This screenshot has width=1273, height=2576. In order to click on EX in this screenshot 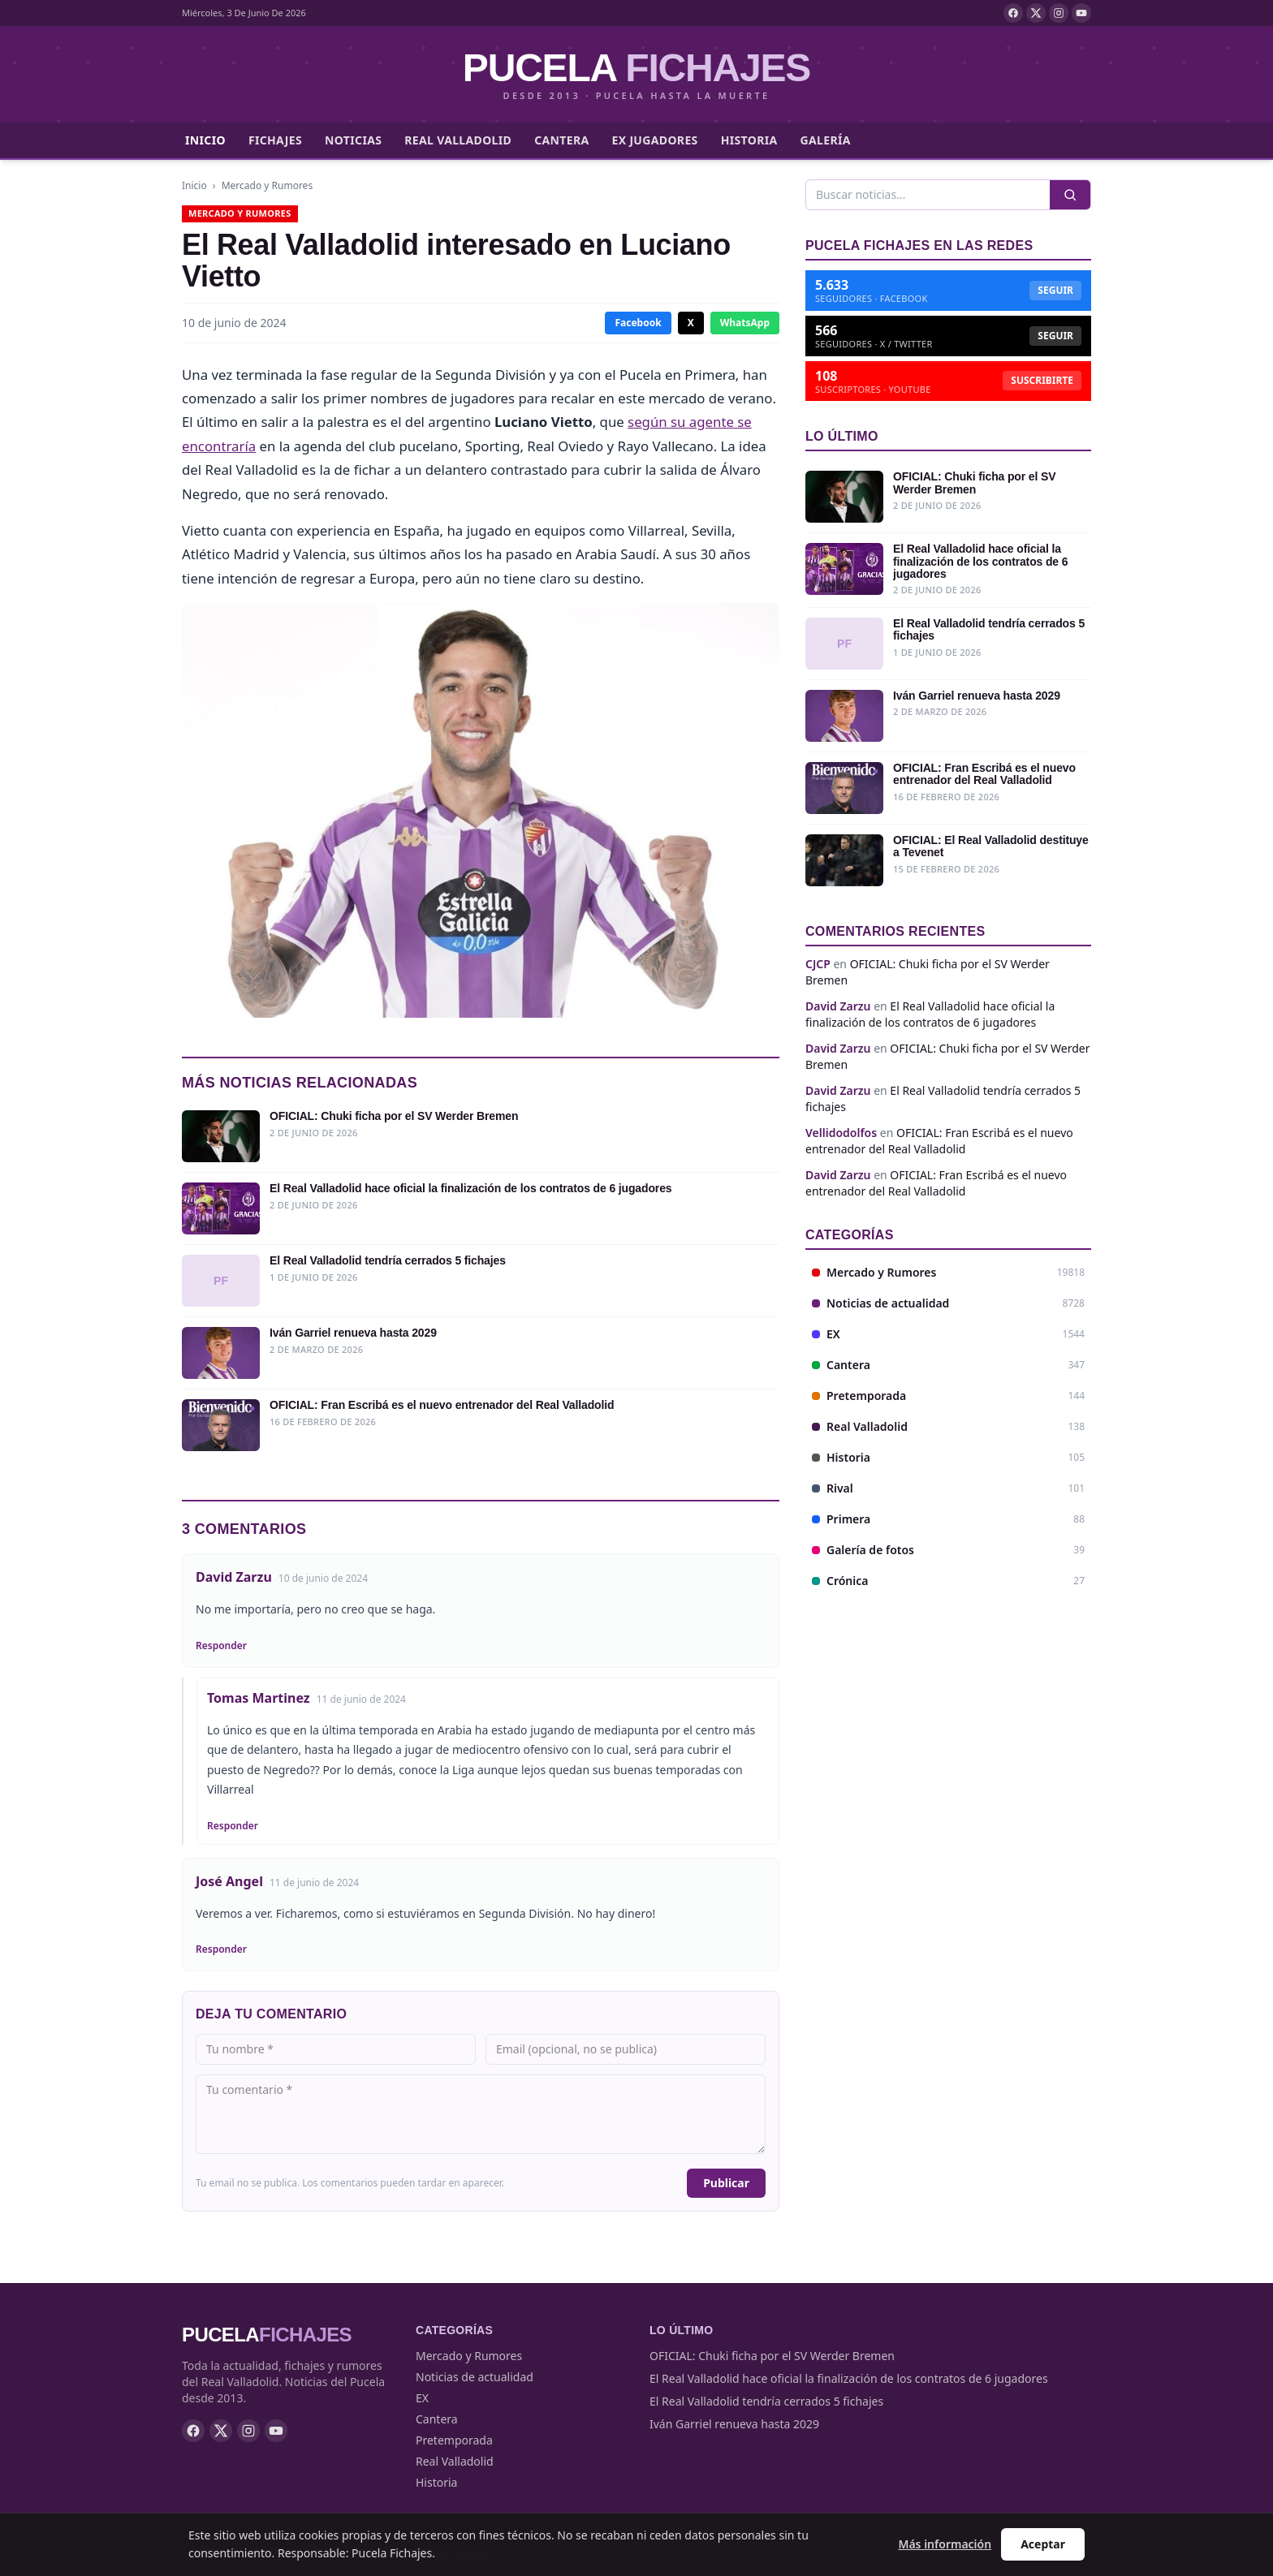, I will do `click(422, 2398)`.